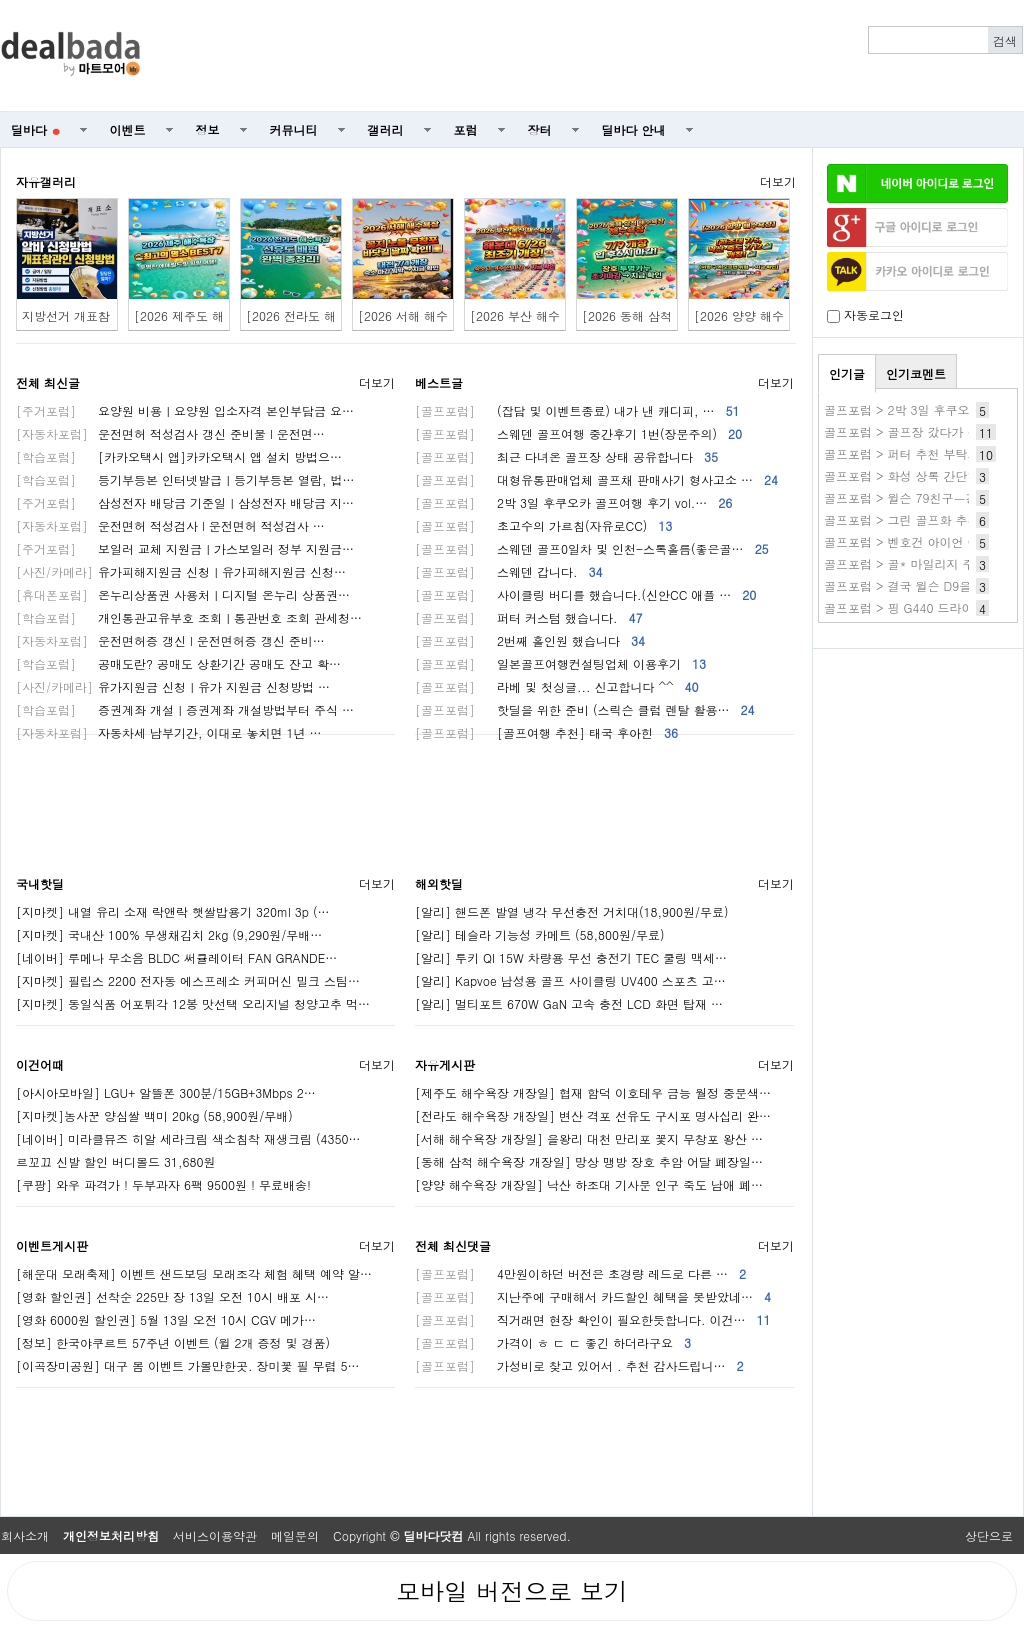  Describe the element at coordinates (453, 1245) in the screenshot. I see `전체 최신댓글` at that location.